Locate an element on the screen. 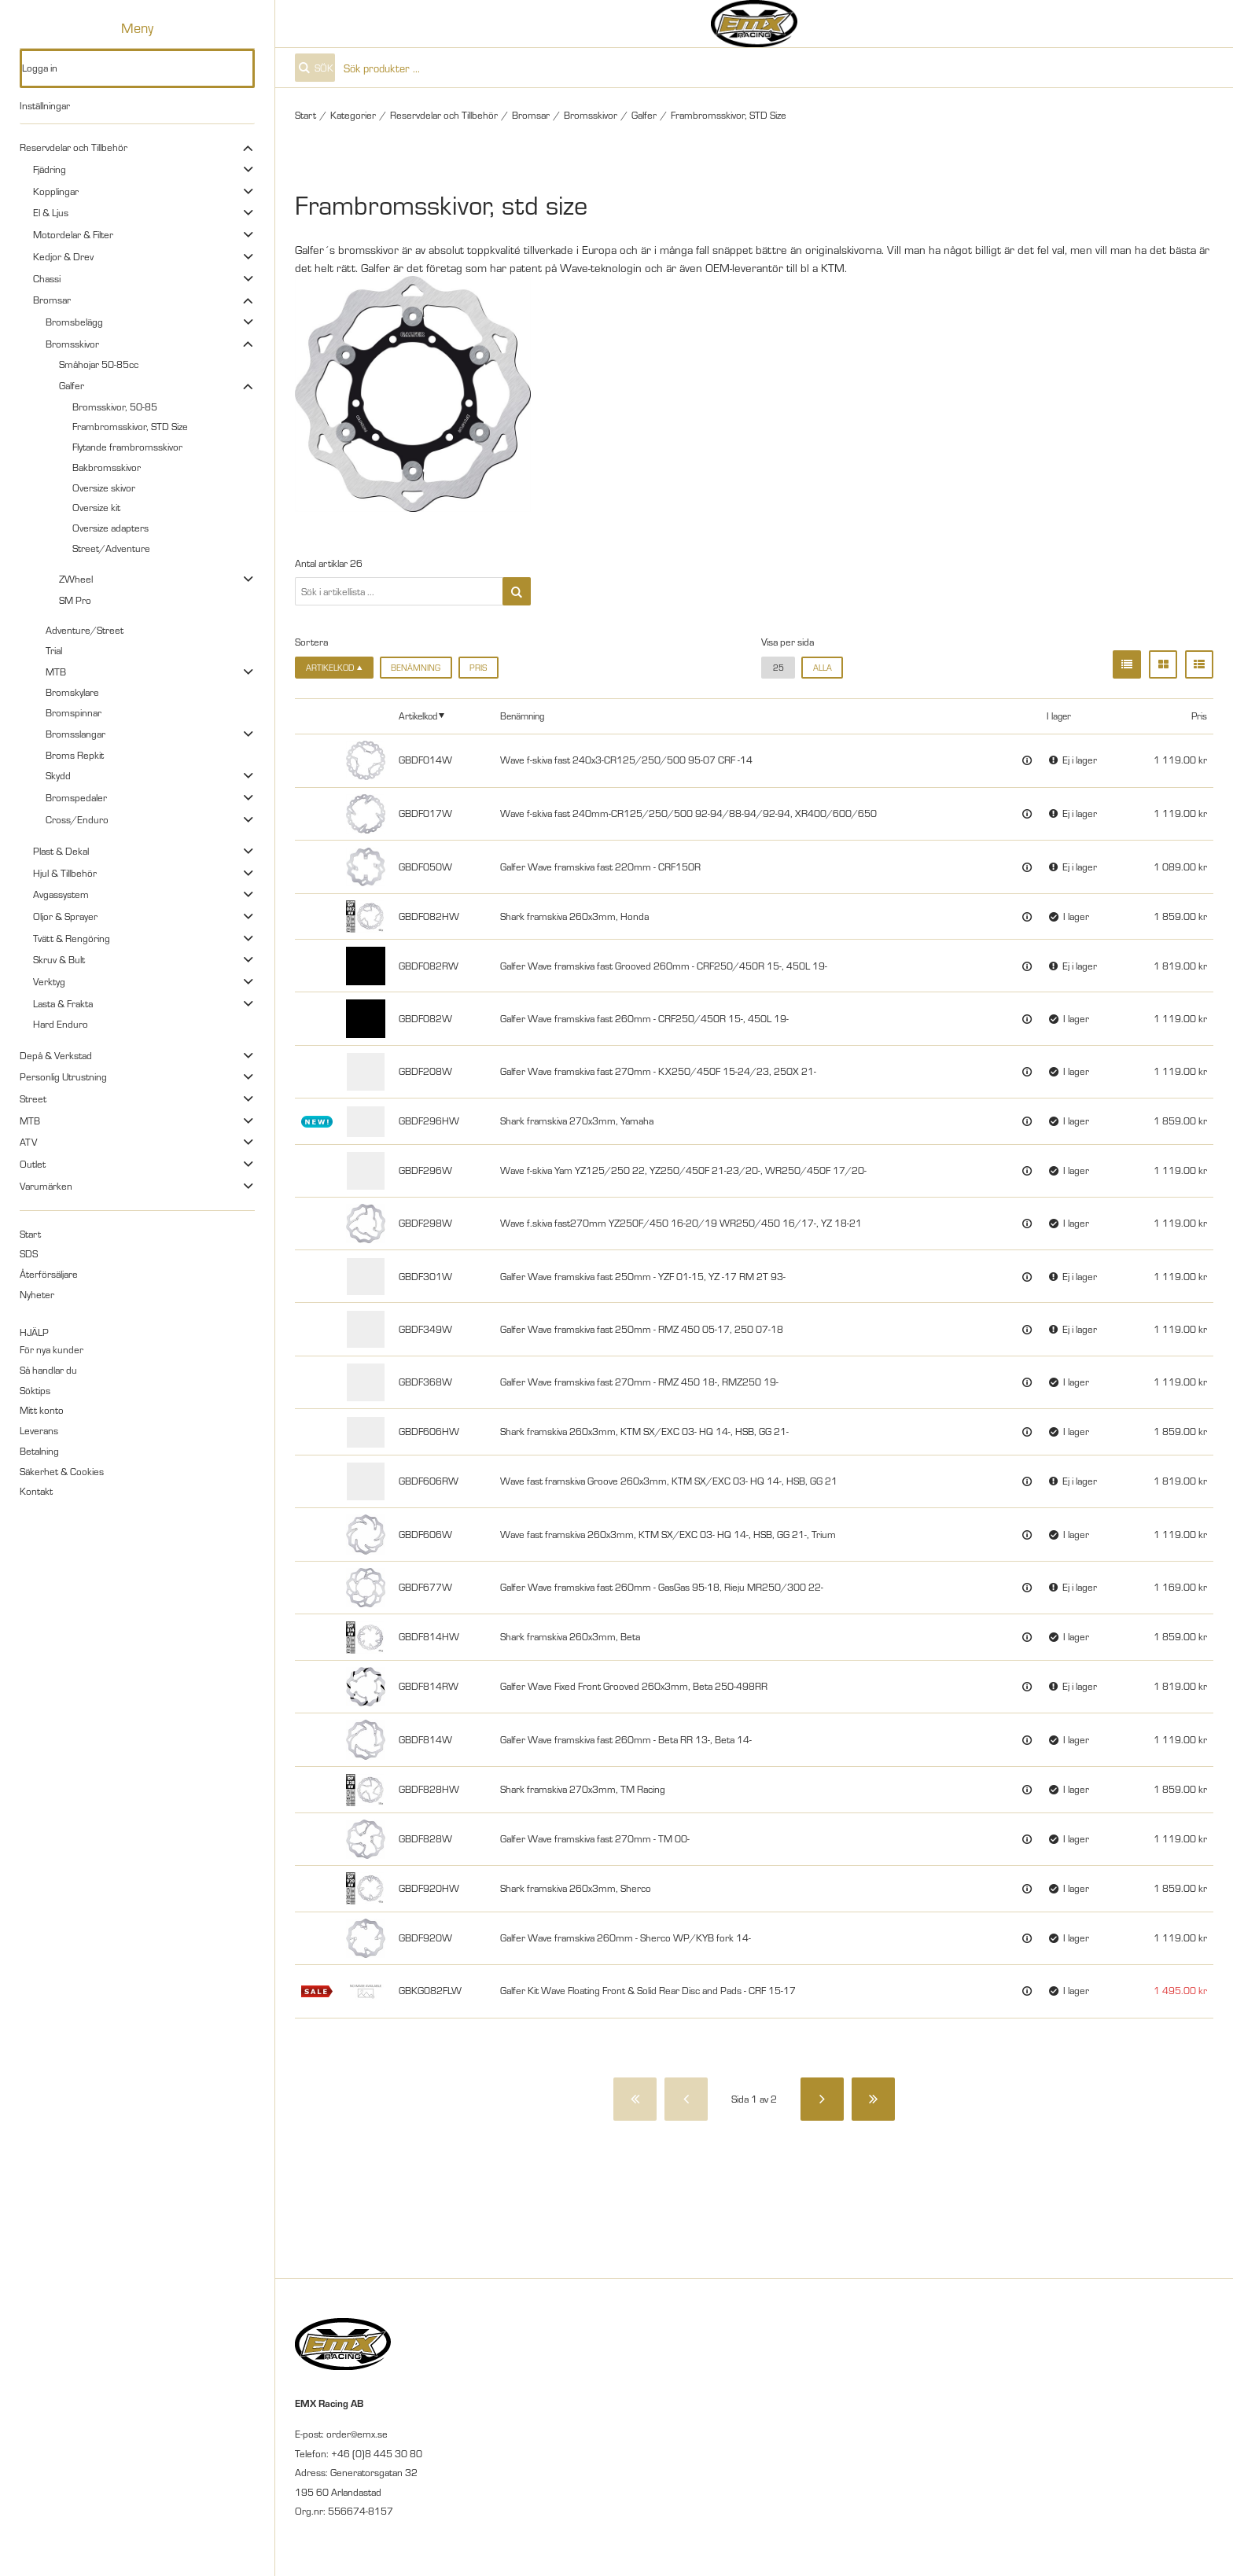  Bromsbelägg is located at coordinates (74, 322).